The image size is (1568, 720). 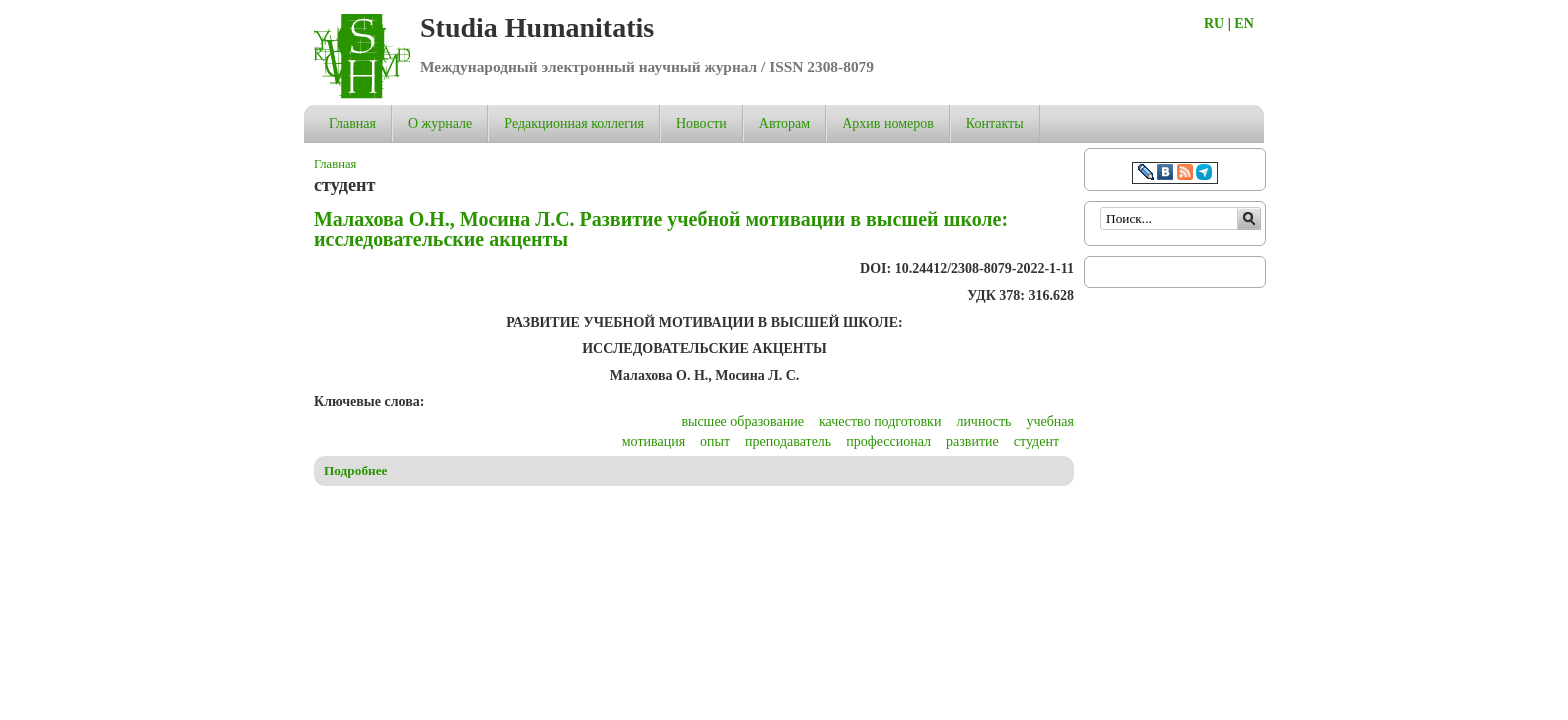 What do you see at coordinates (888, 441) in the screenshot?
I see `профессионал` at bounding box center [888, 441].